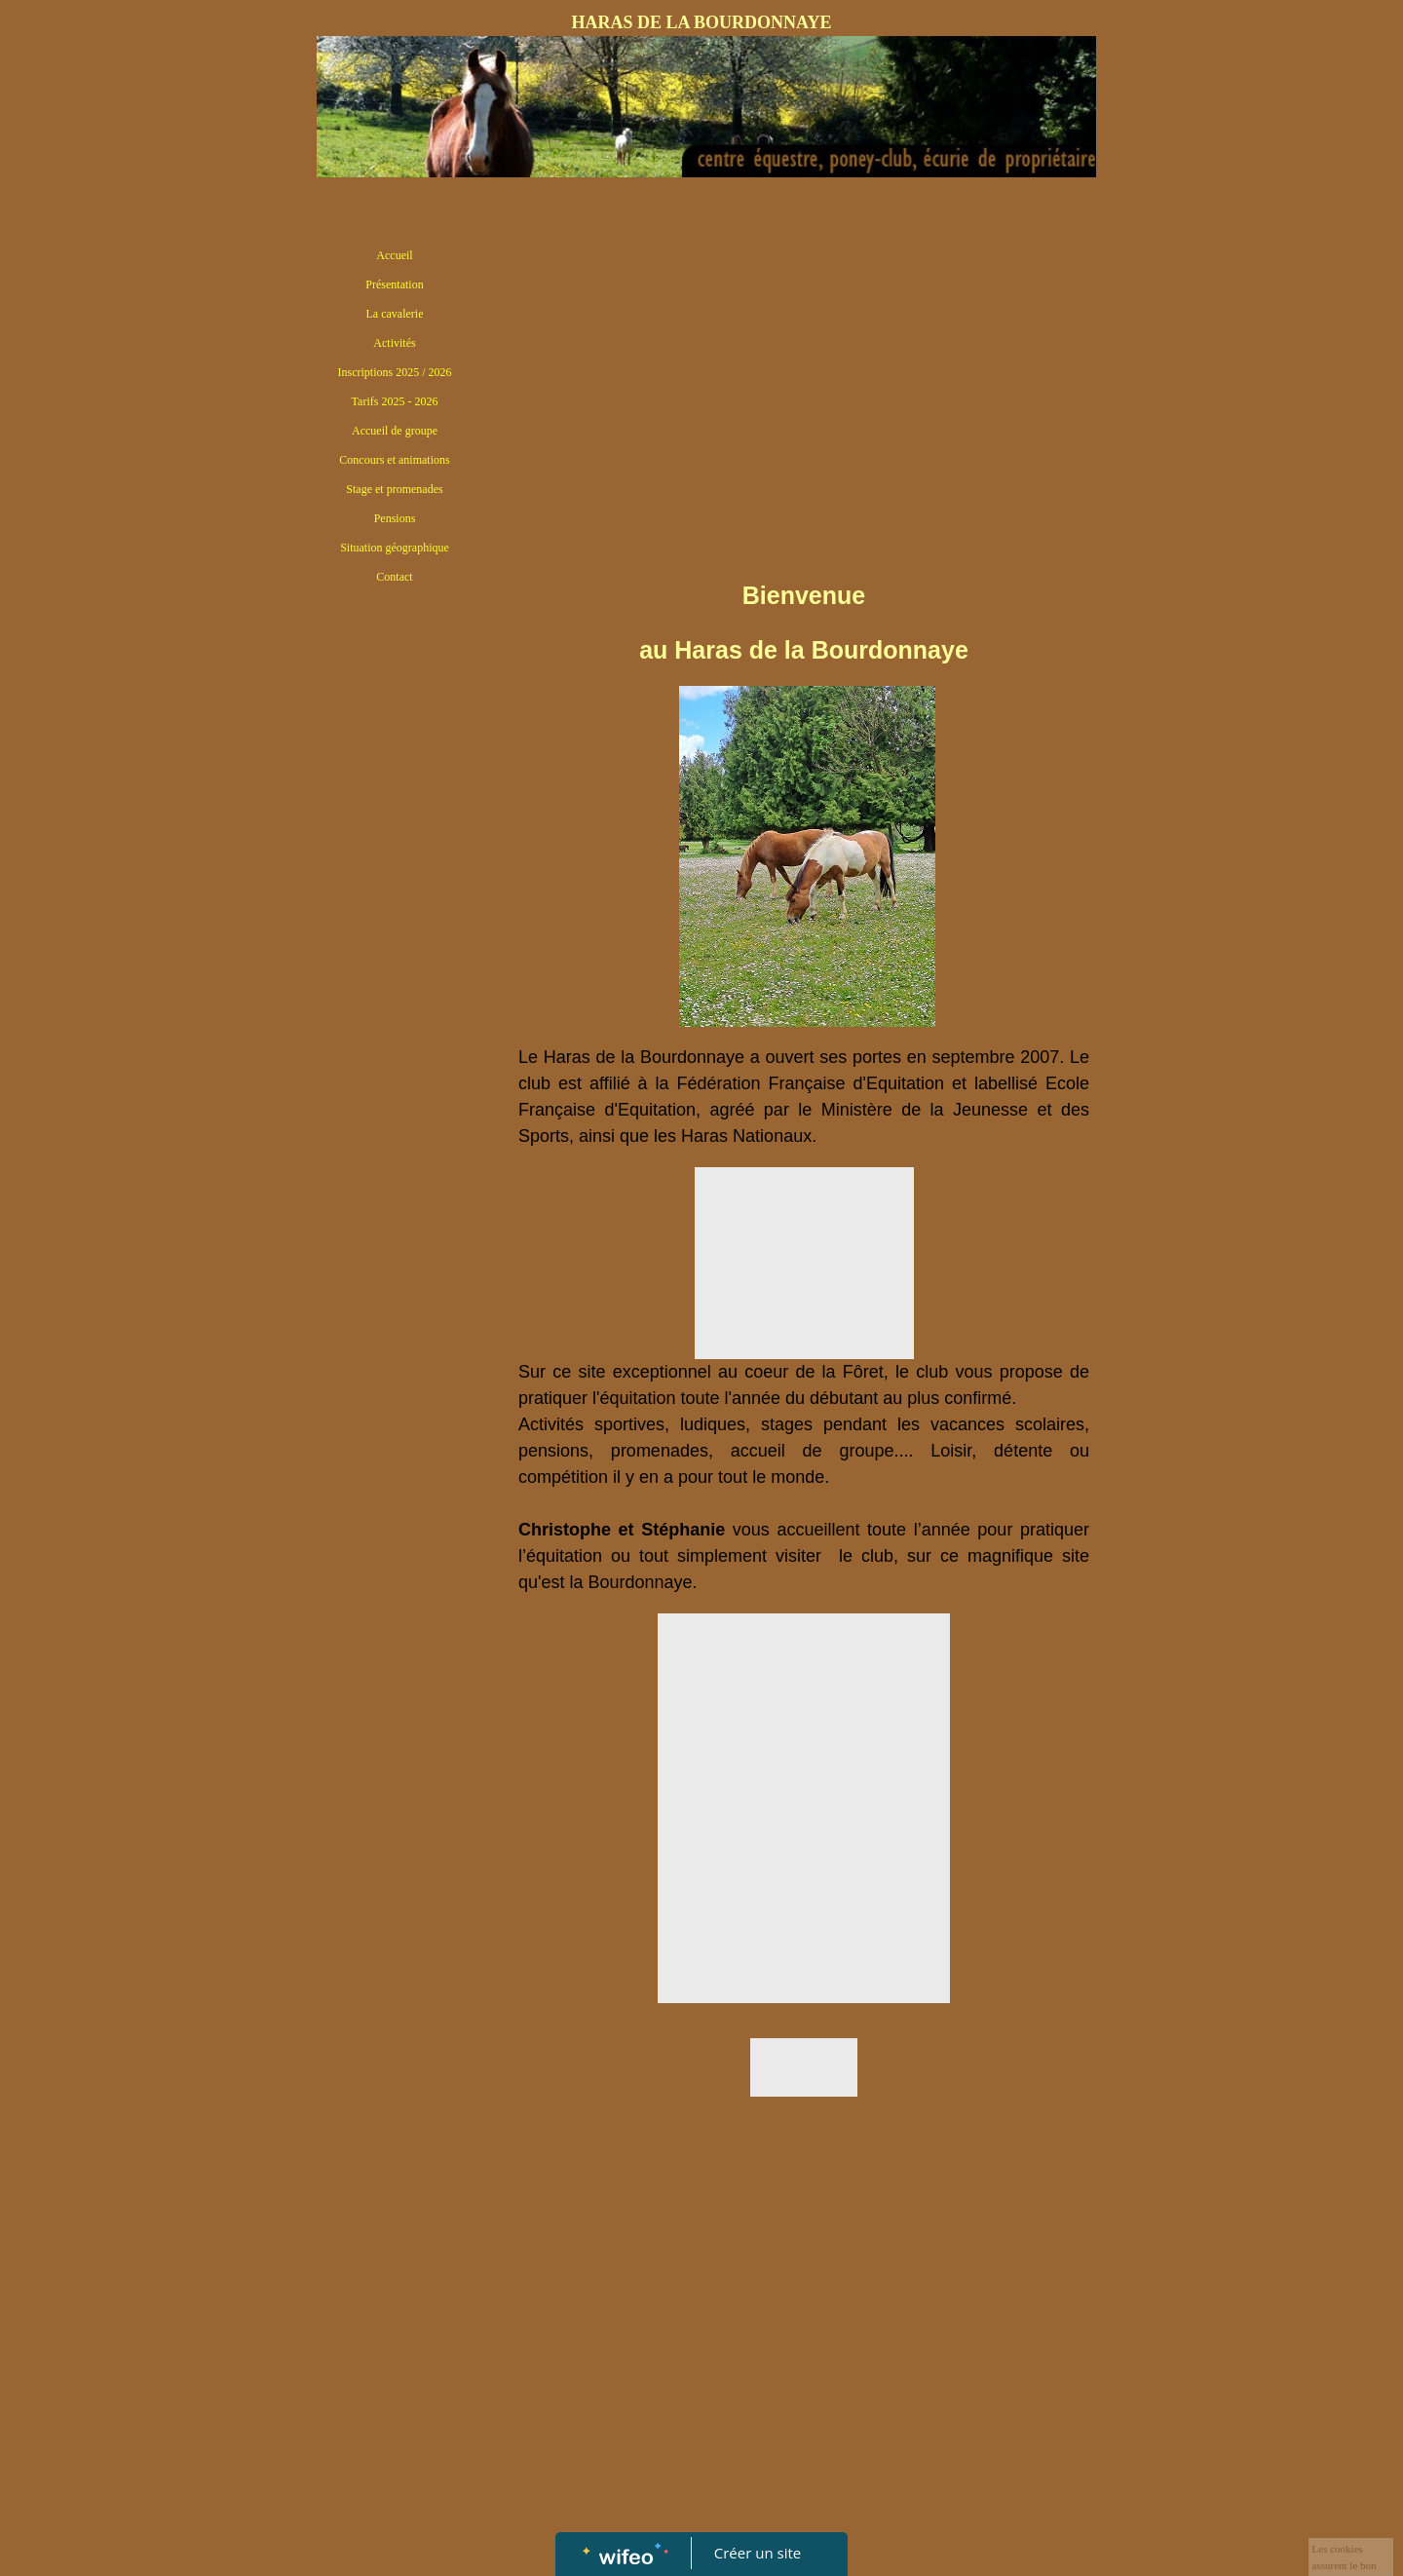  Describe the element at coordinates (395, 991) in the screenshot. I see `[Advertisement]` at that location.